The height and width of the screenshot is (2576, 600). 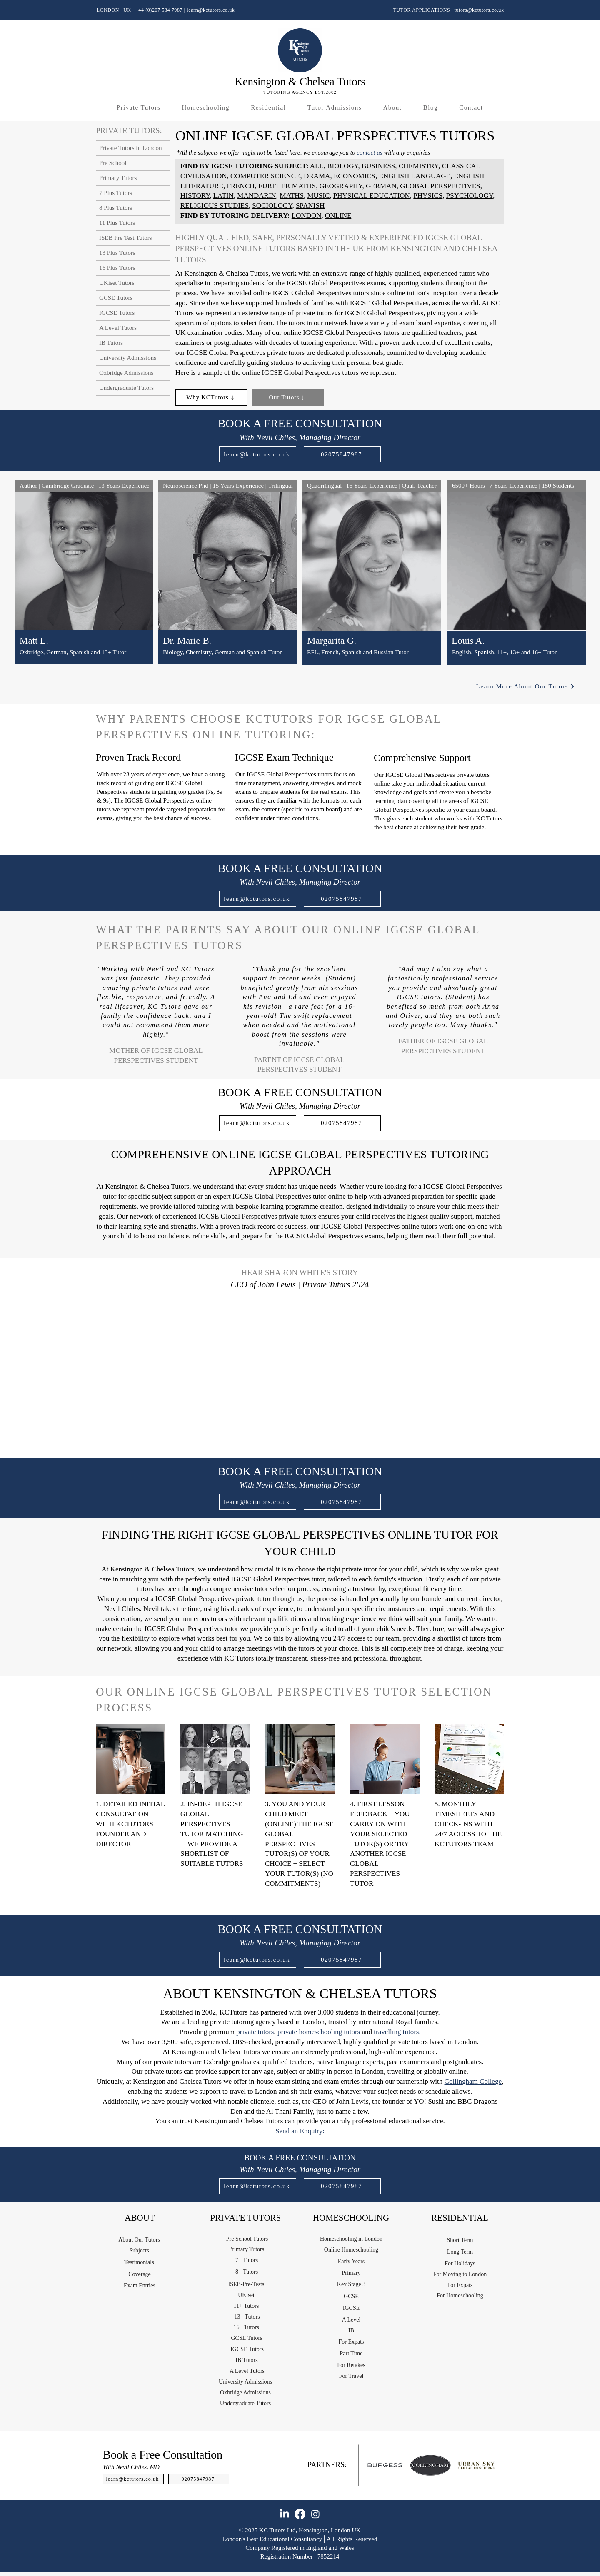 What do you see at coordinates (257, 454) in the screenshot?
I see `[learn@kctutors.co.uk]` at bounding box center [257, 454].